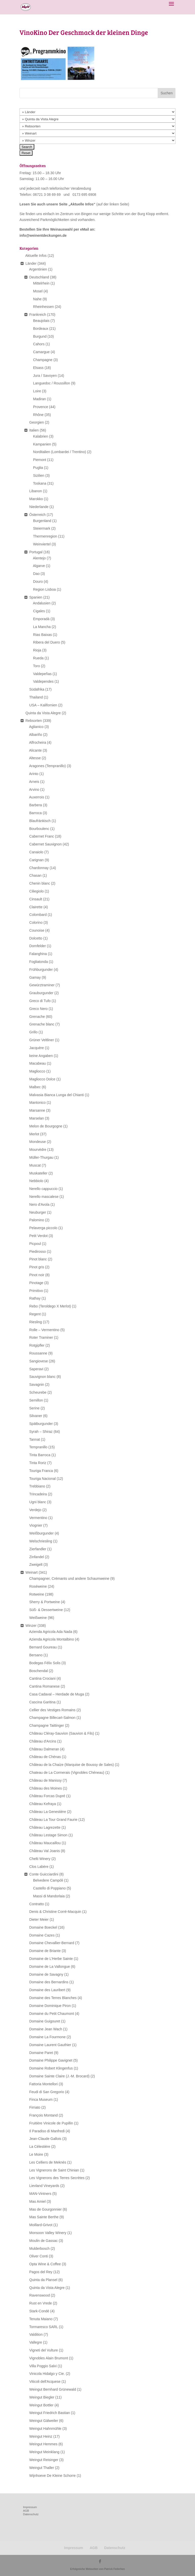 Image resolution: width=195 pixels, height=2576 pixels. What do you see at coordinates (38, 269) in the screenshot?
I see `Argentinien` at bounding box center [38, 269].